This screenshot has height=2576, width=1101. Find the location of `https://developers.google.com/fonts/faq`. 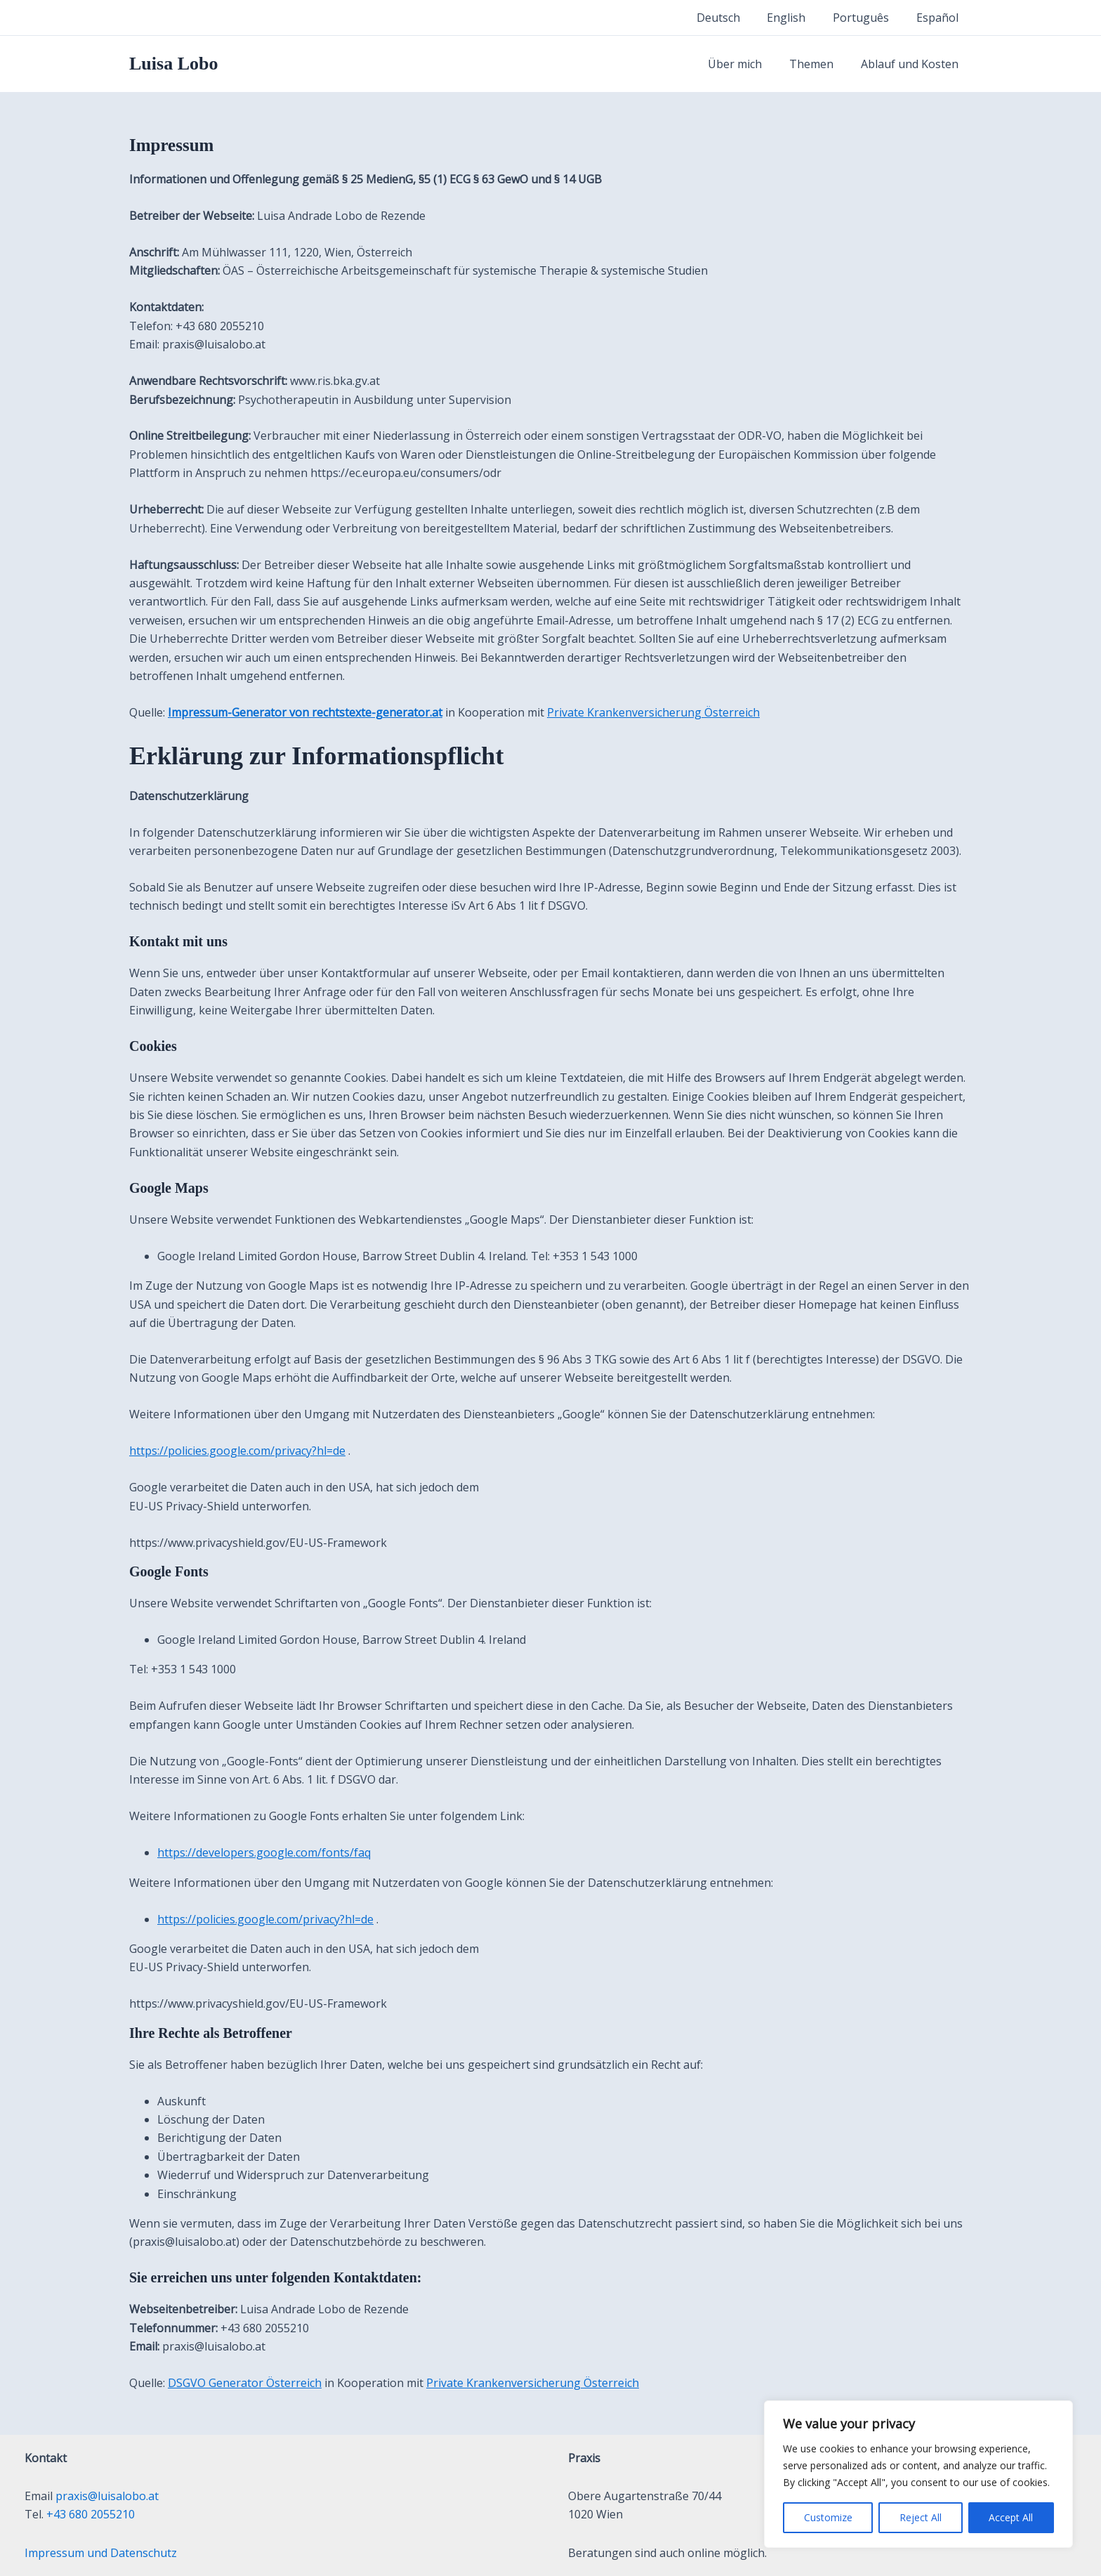

https://developers.google.com/fonts/faq is located at coordinates (264, 1852).